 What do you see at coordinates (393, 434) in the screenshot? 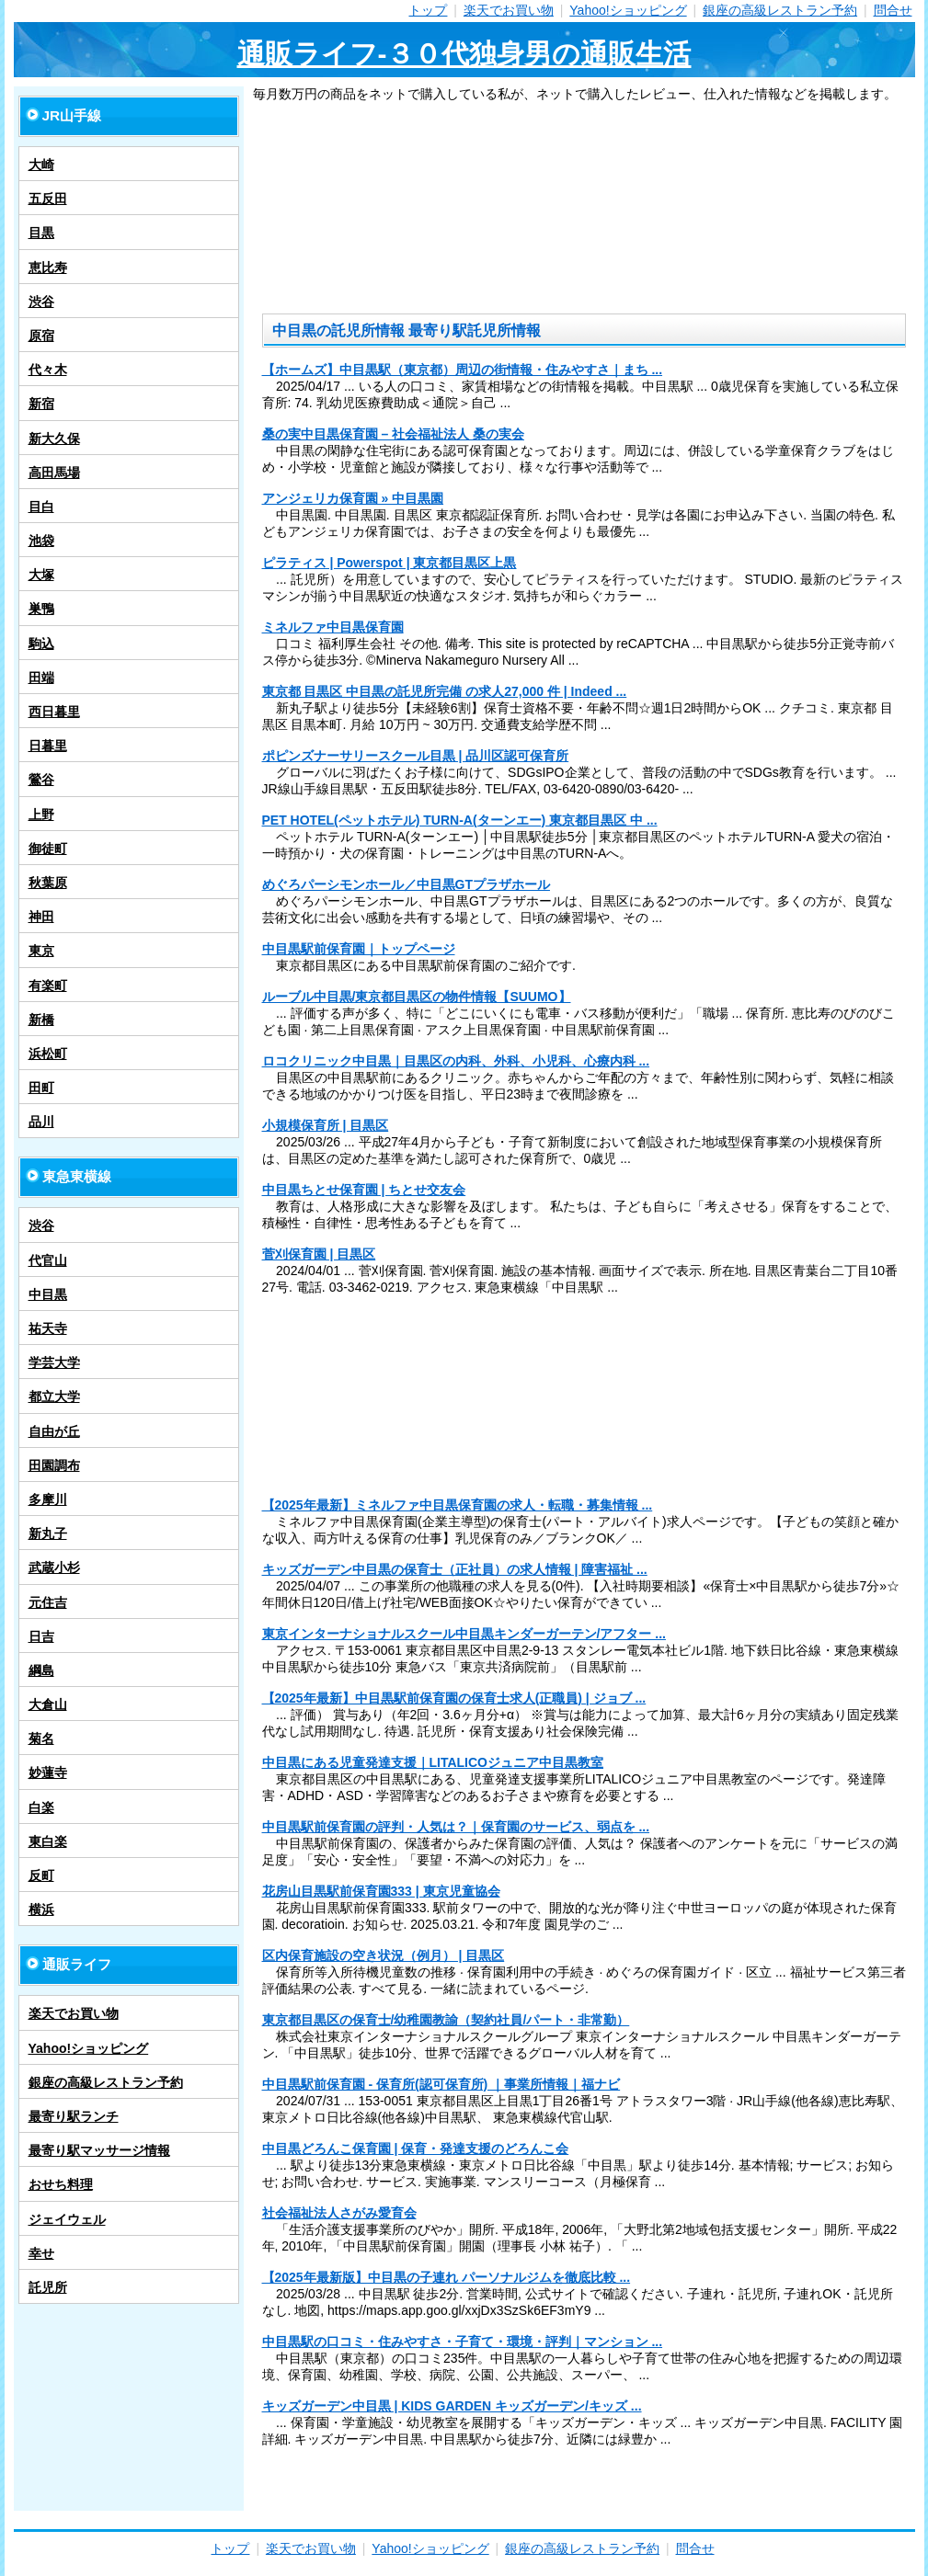
I see `桑の実中目黒保育園 – 社会福祉法人 桑の実会` at bounding box center [393, 434].